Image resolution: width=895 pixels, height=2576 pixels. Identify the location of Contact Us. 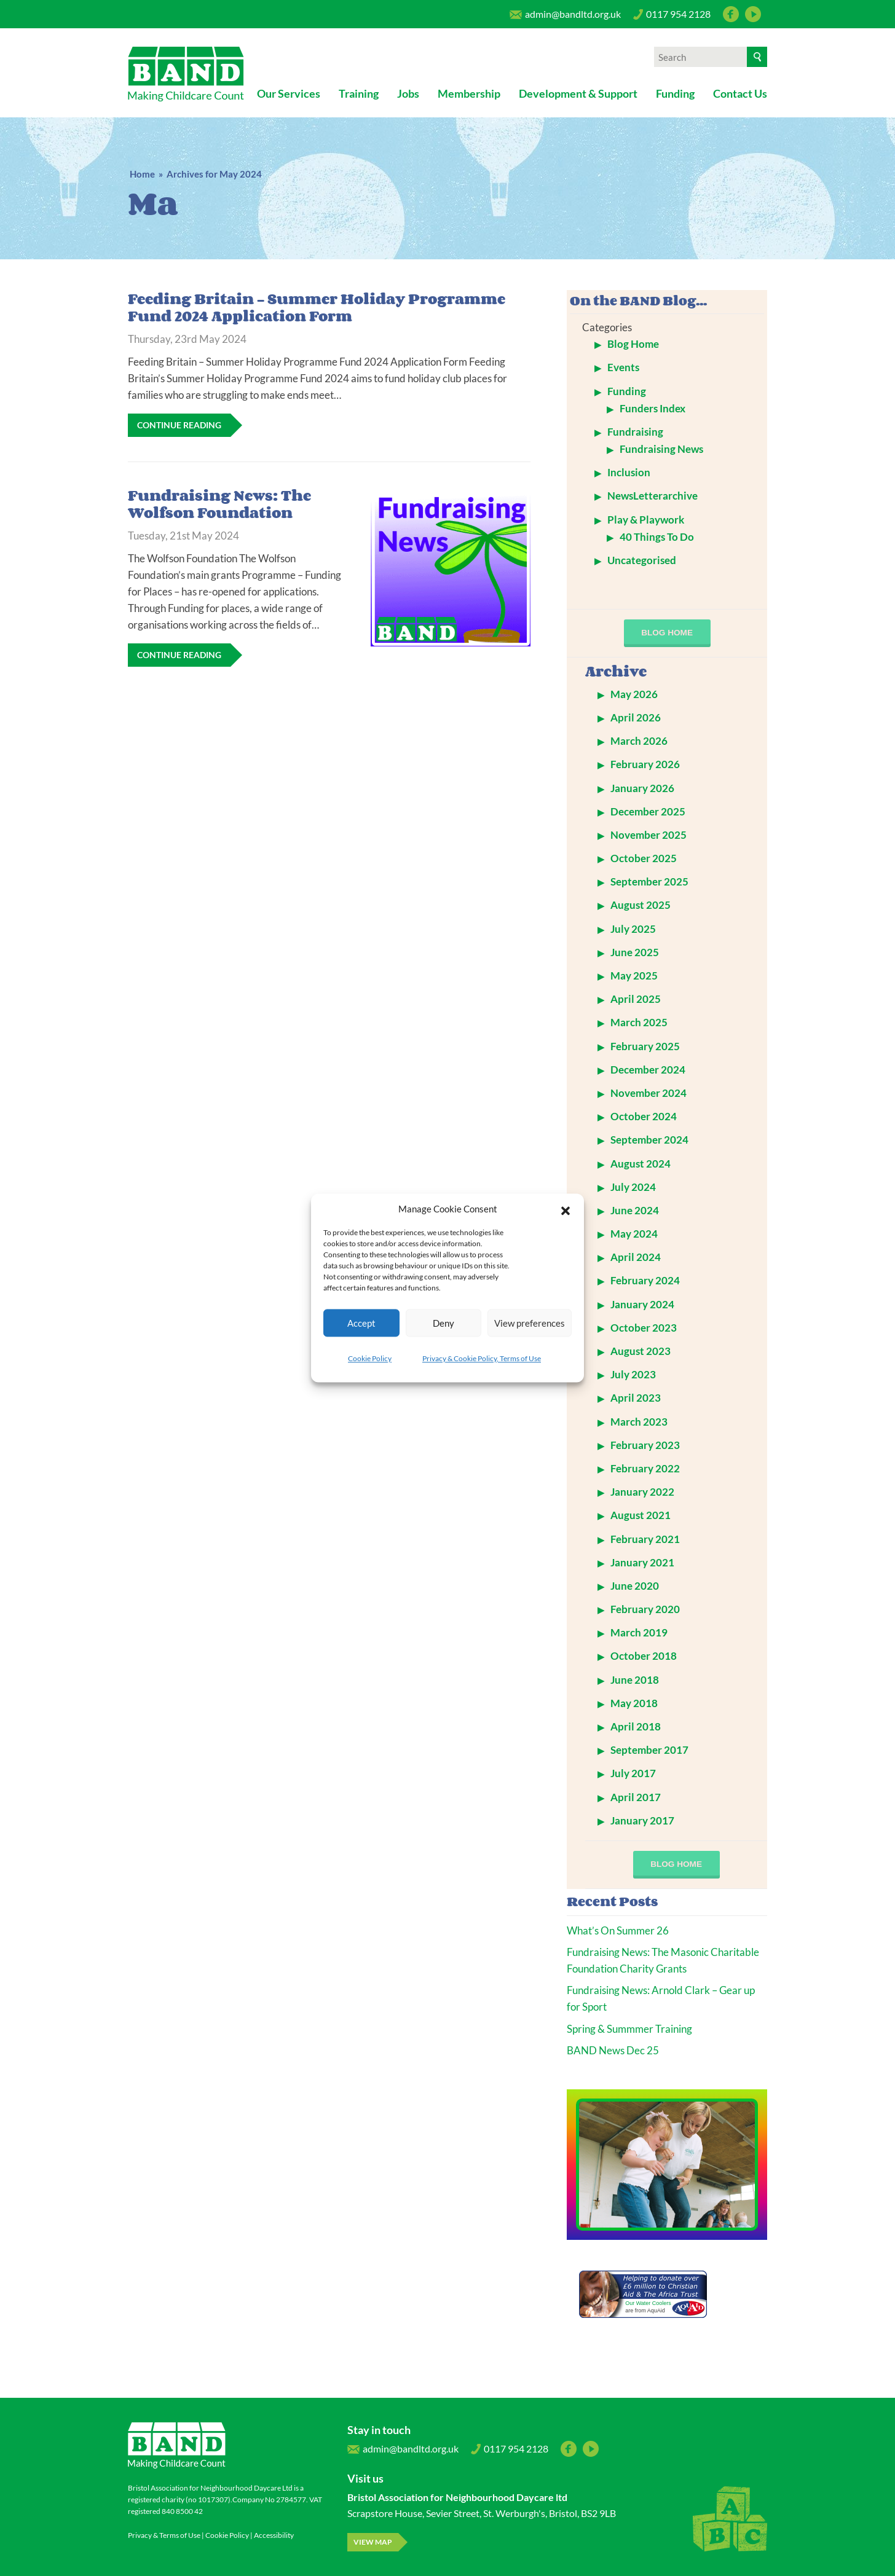
(740, 93).